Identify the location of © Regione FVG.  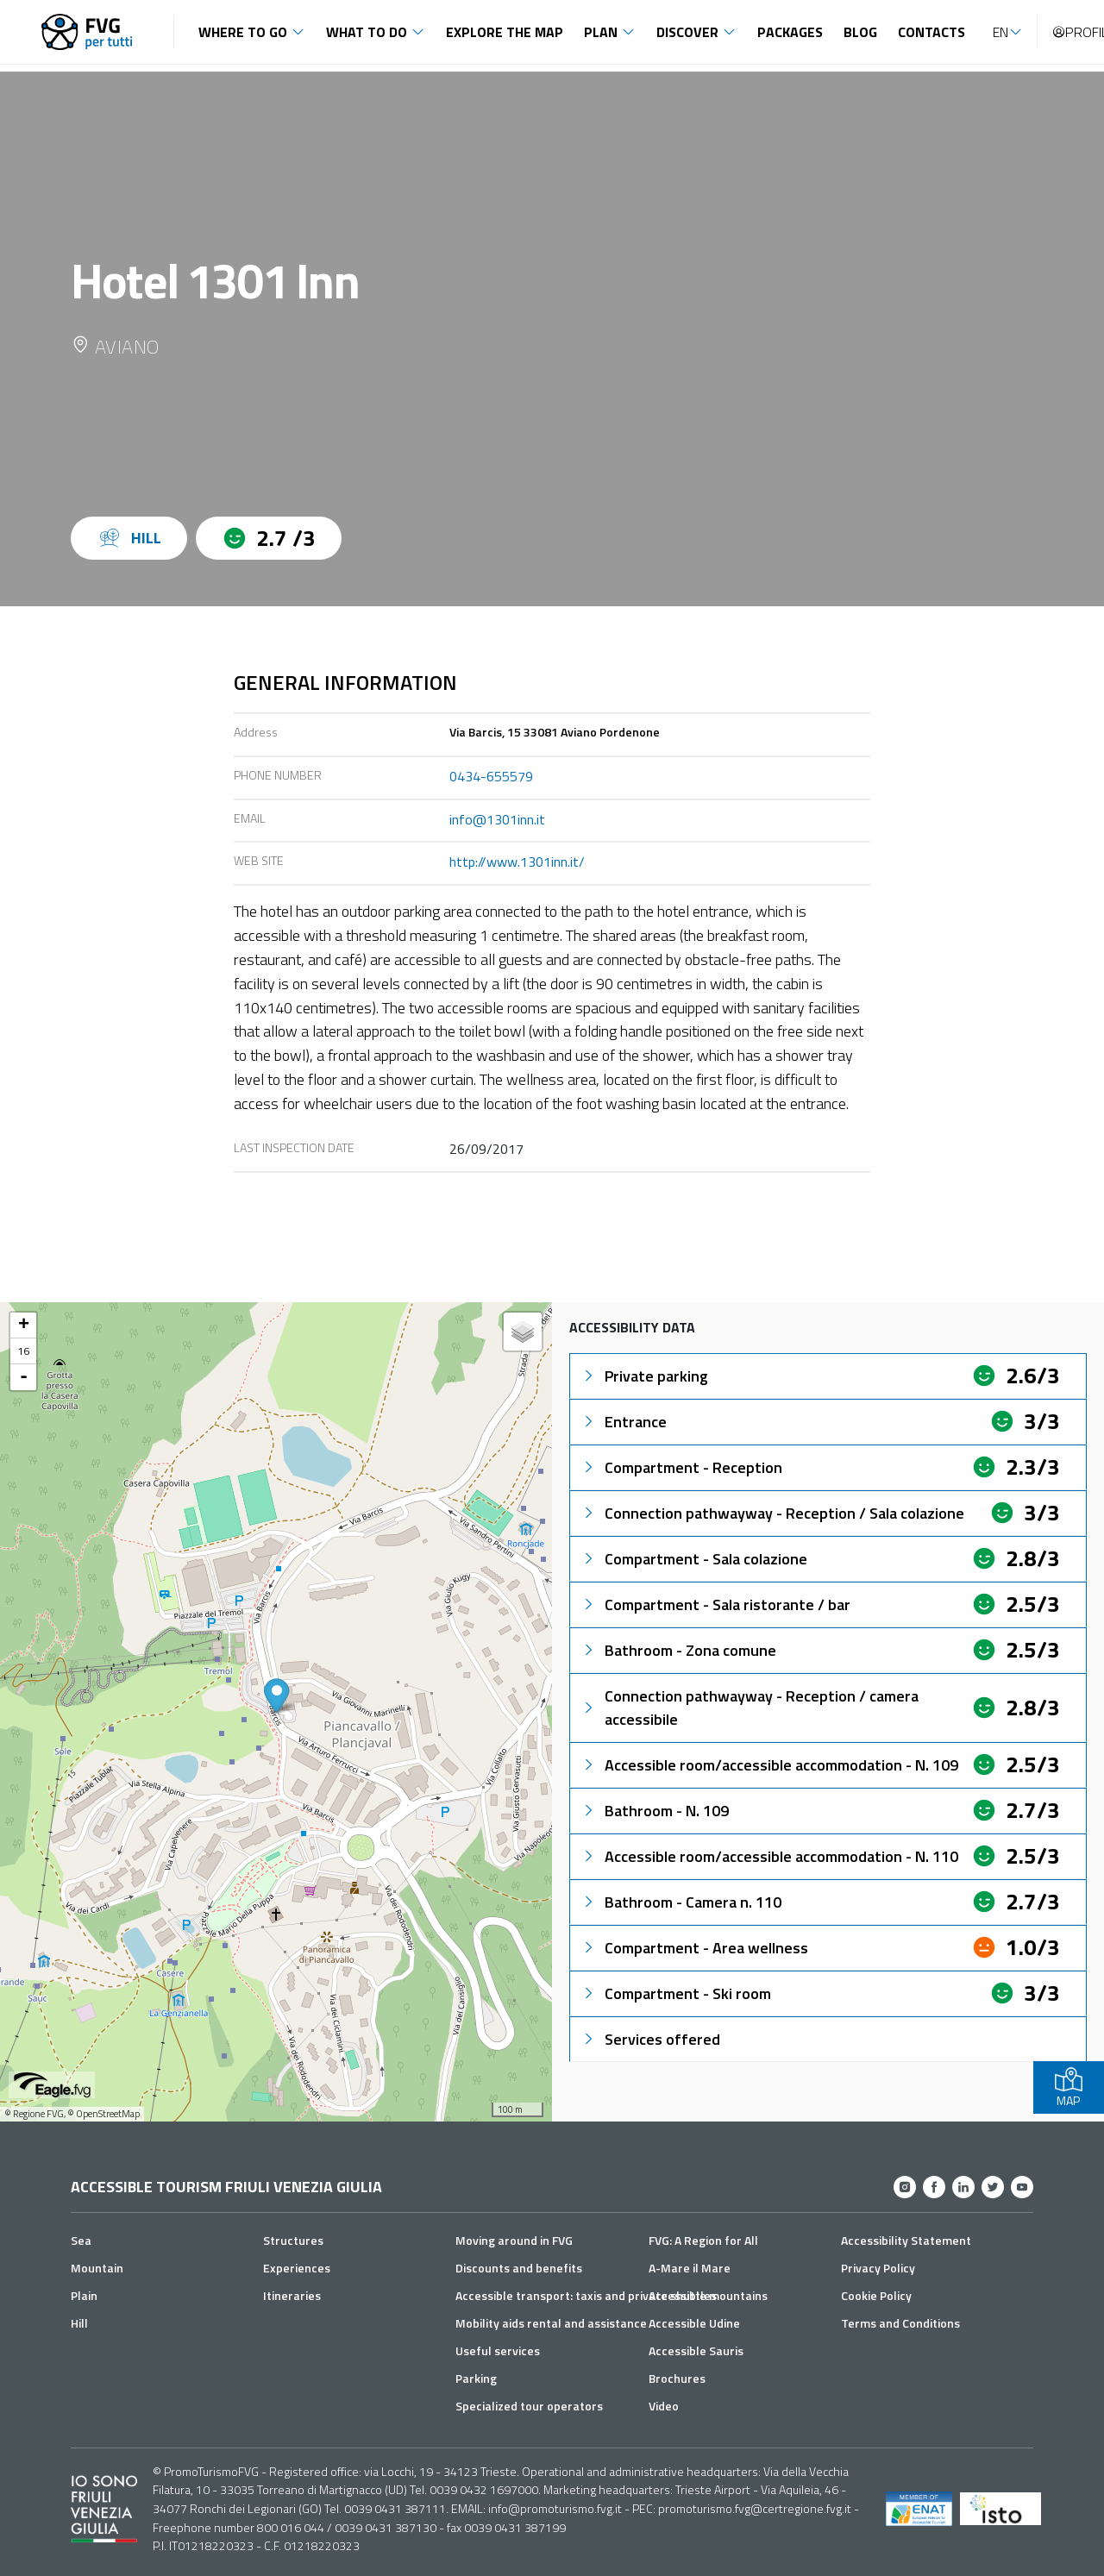
(34, 2114).